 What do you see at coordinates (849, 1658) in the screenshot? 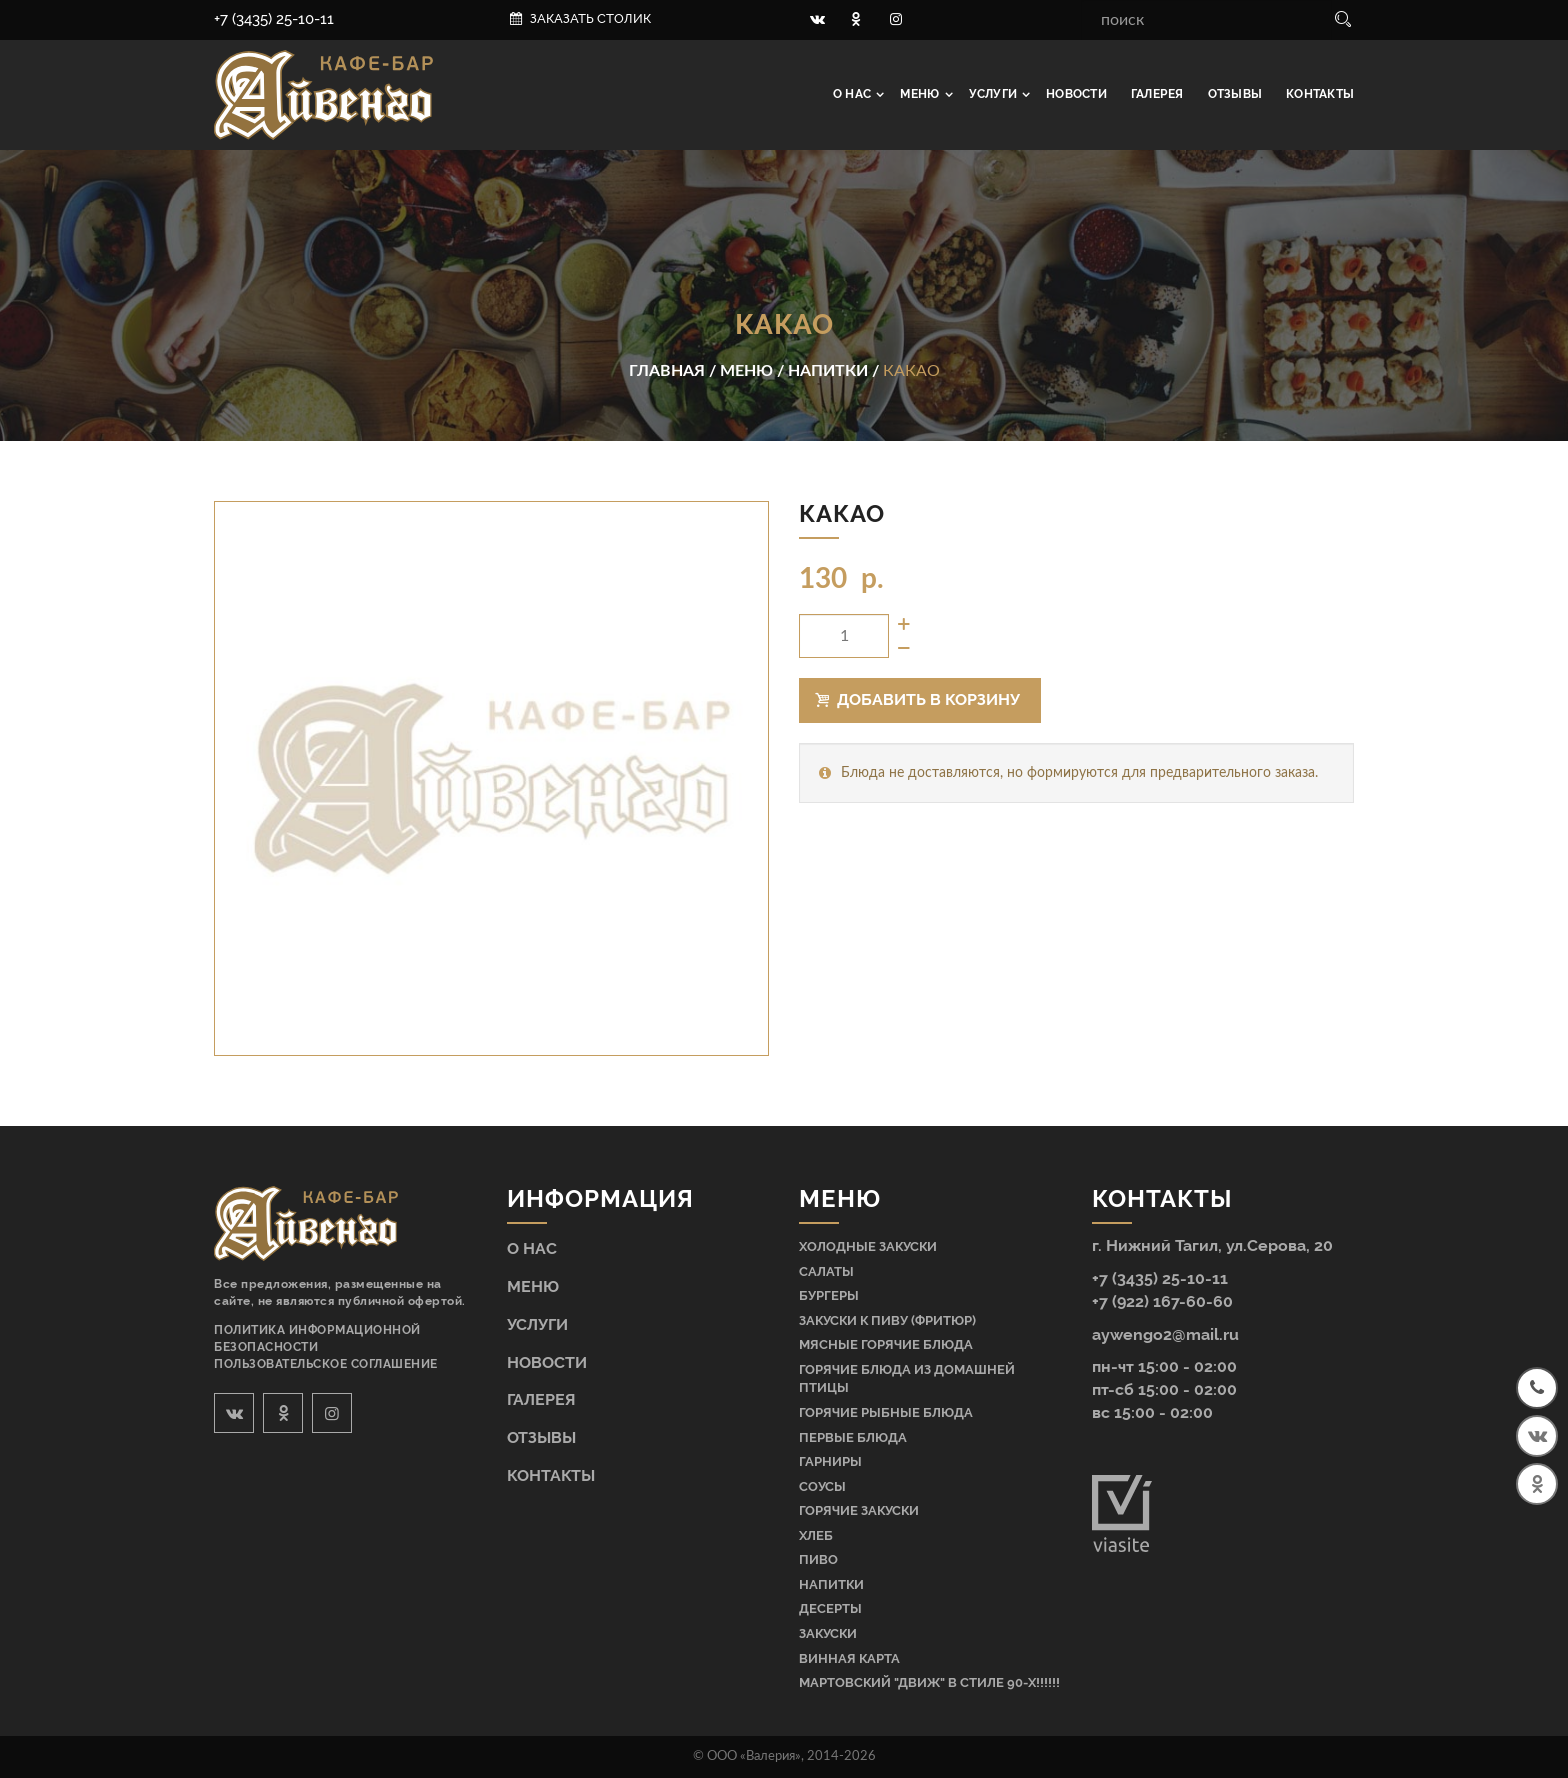
I see `Винная карта` at bounding box center [849, 1658].